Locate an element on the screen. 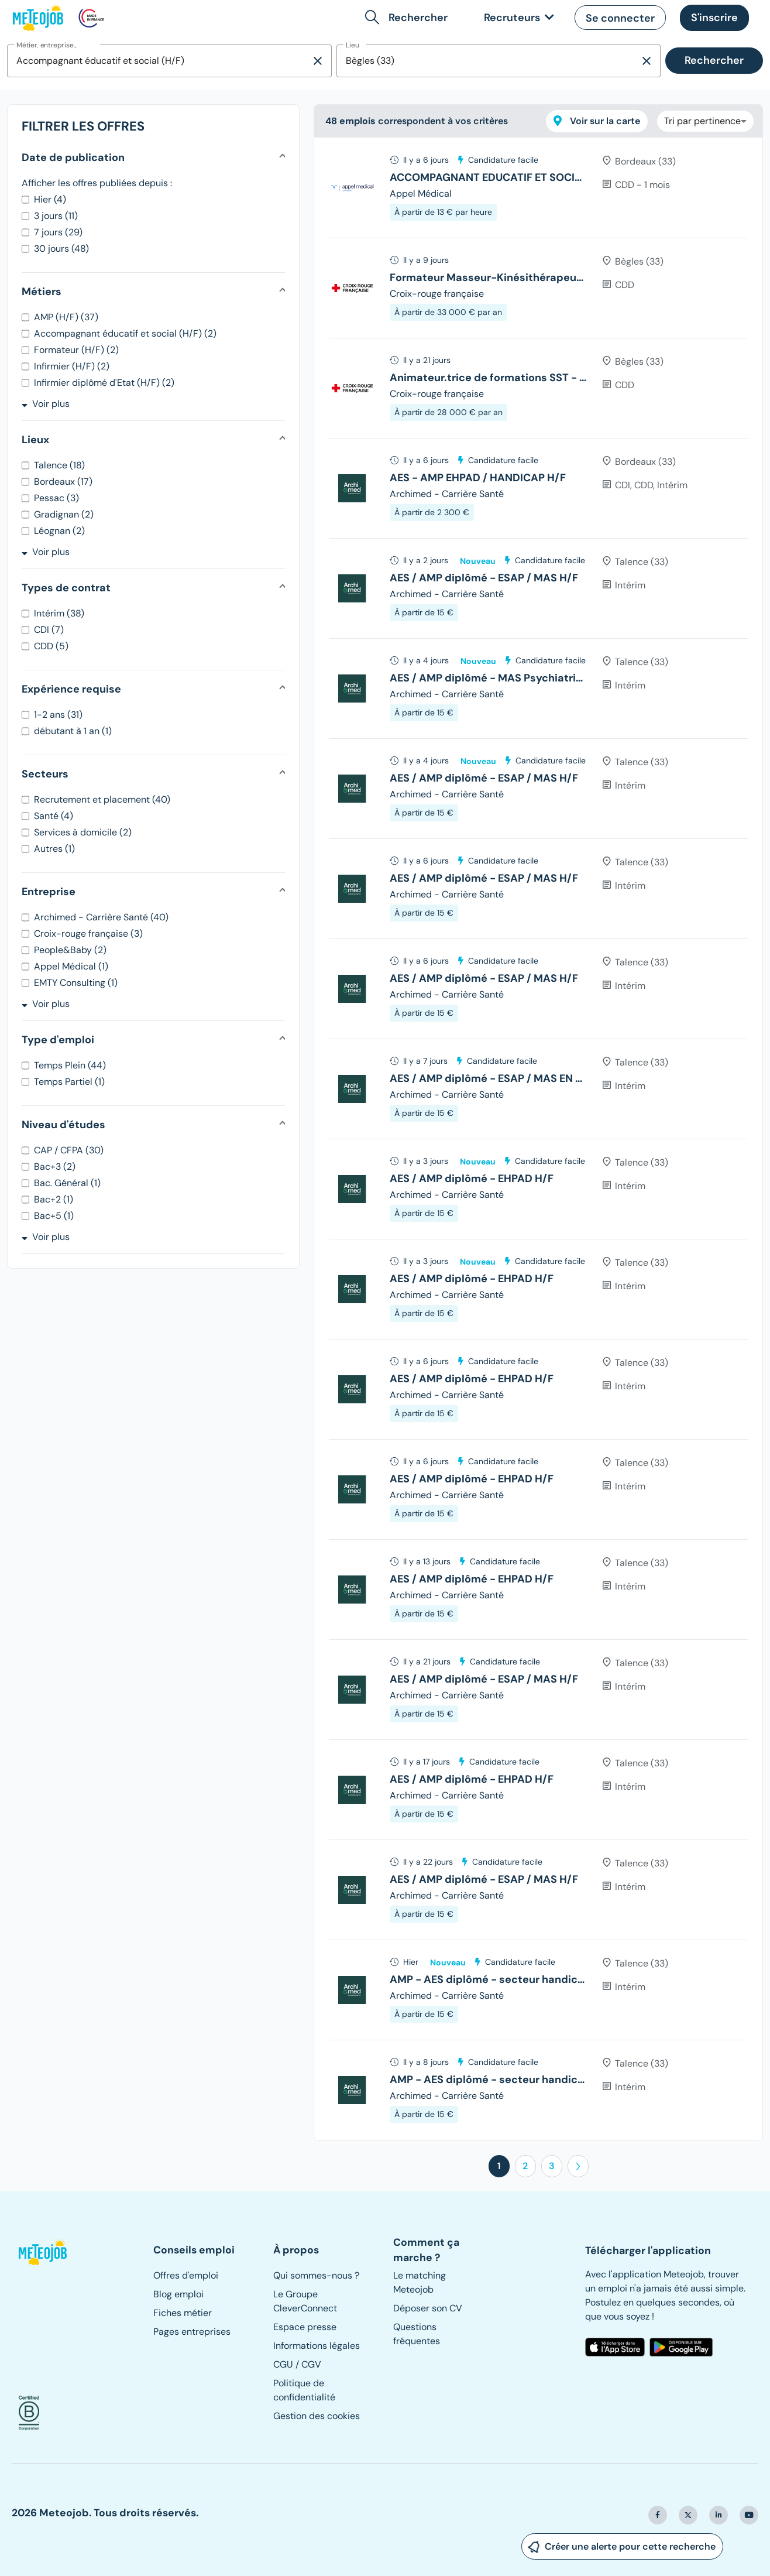  Informations légales is located at coordinates (316, 2345).